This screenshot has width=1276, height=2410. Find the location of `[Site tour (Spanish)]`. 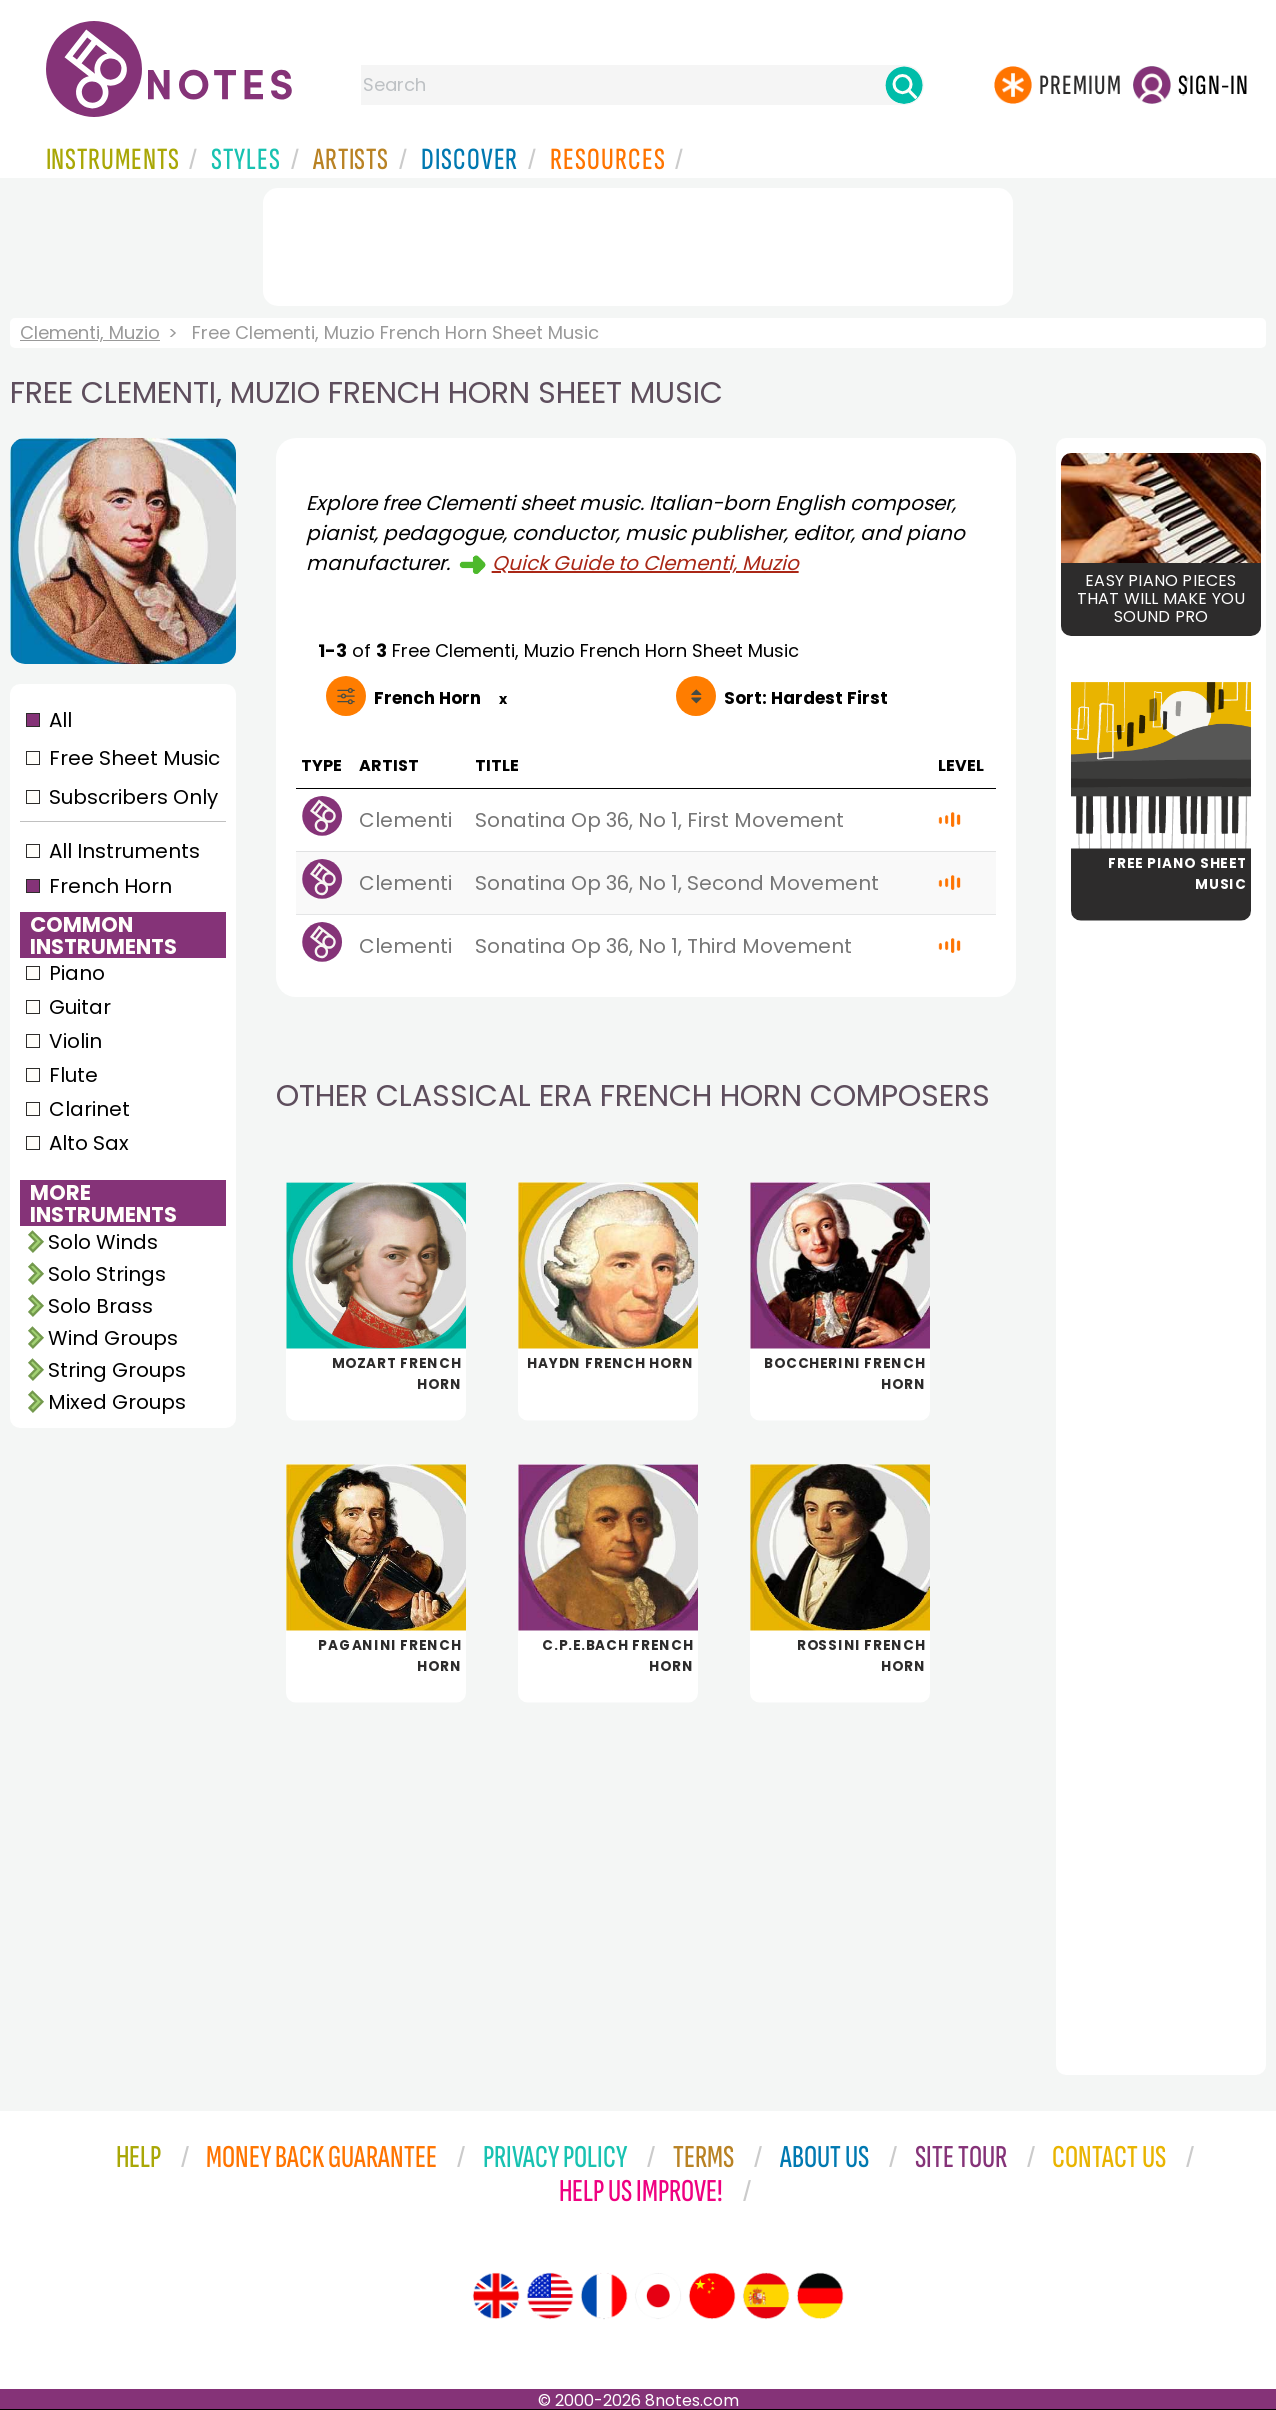

[Site tour (Spanish)] is located at coordinates (766, 2296).